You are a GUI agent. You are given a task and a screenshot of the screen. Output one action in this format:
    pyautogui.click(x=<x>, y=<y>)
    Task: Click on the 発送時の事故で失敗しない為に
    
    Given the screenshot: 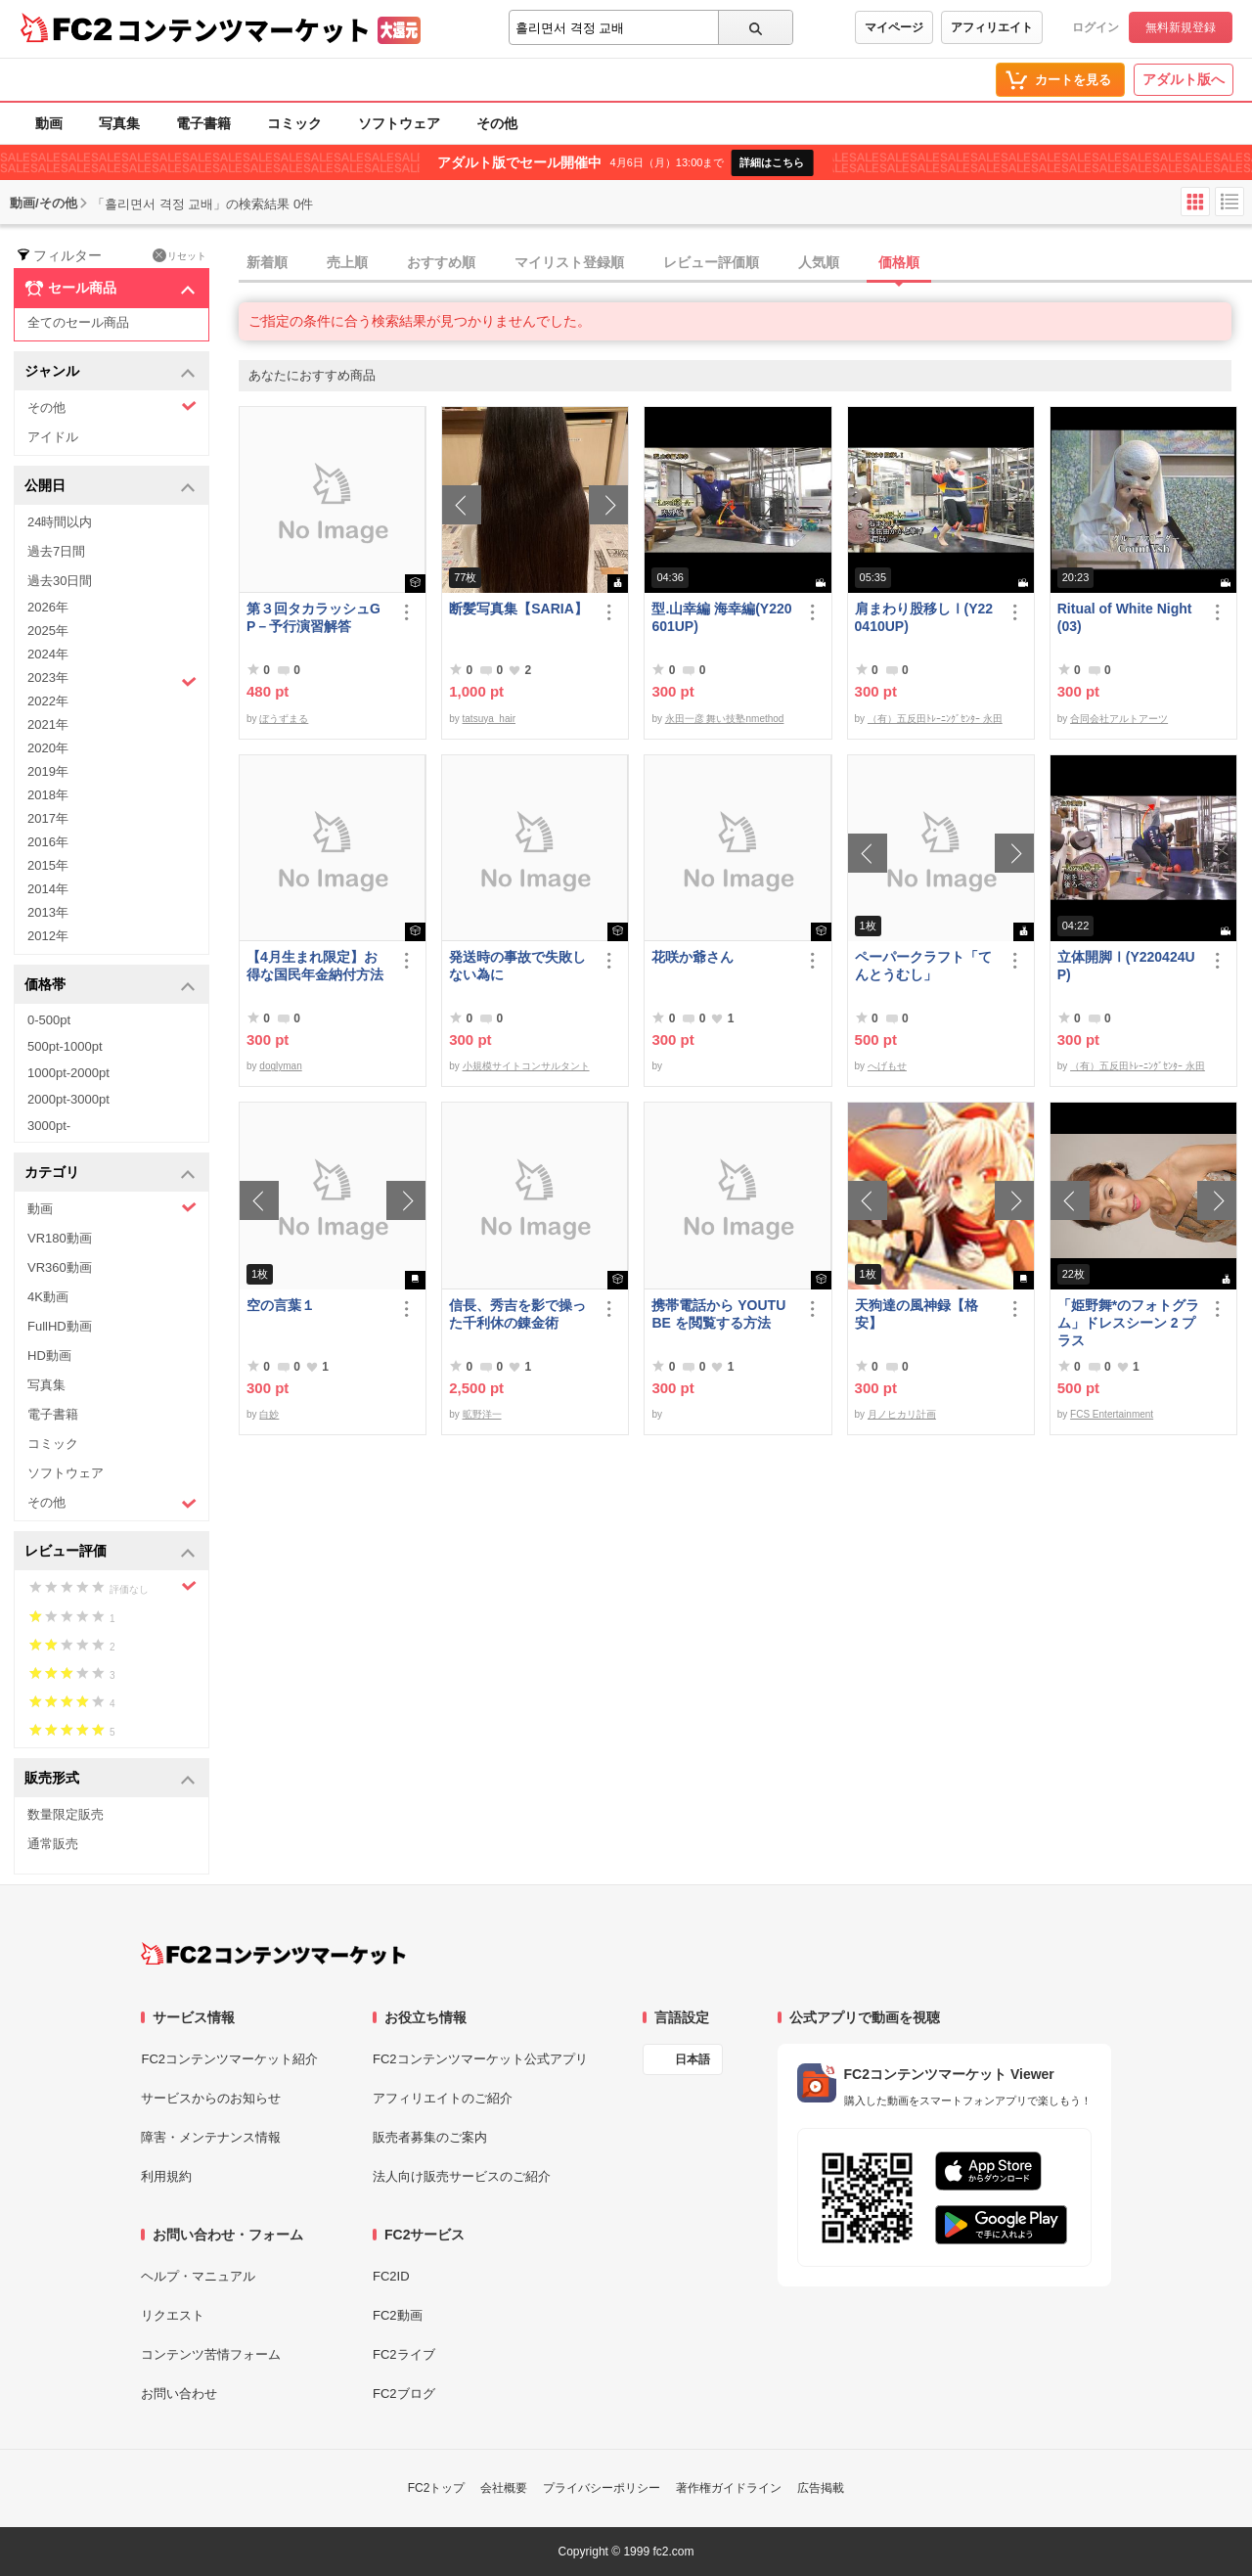 What is the action you would take?
    pyautogui.click(x=517, y=965)
    